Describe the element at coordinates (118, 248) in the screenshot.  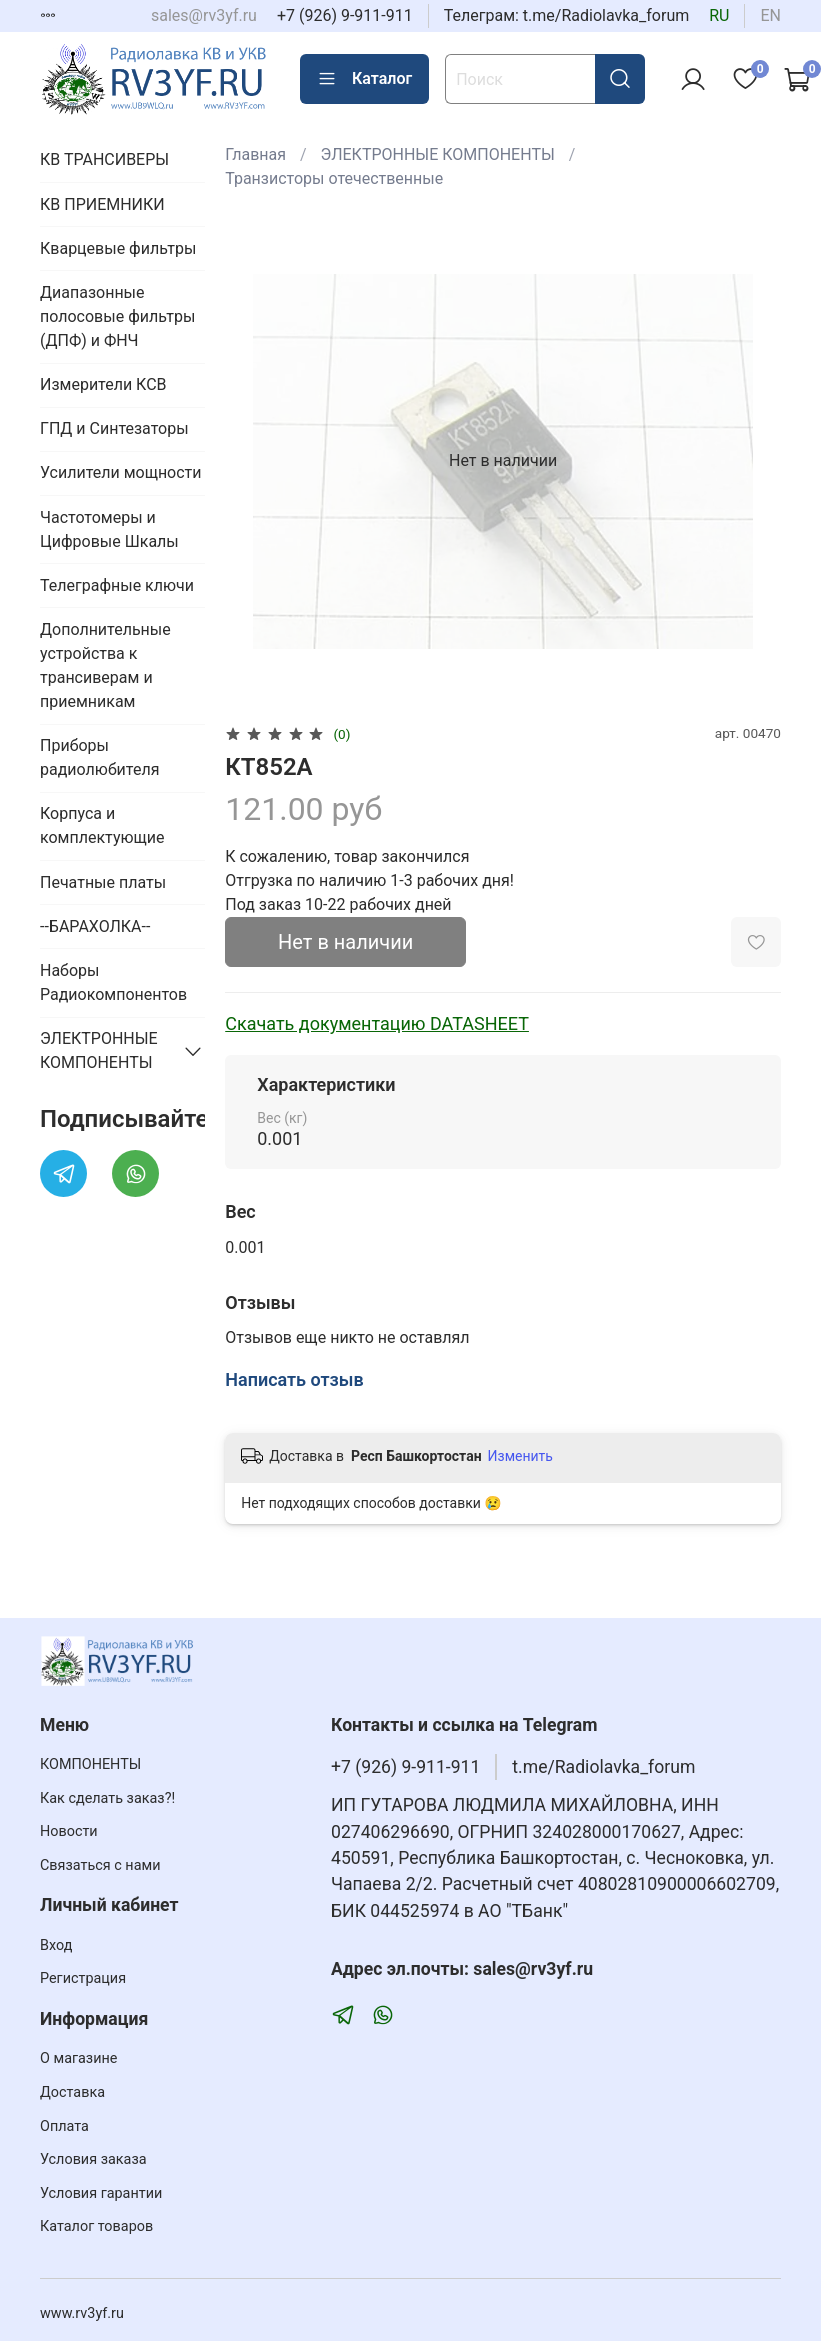
I see `Кварцевые фильтры` at that location.